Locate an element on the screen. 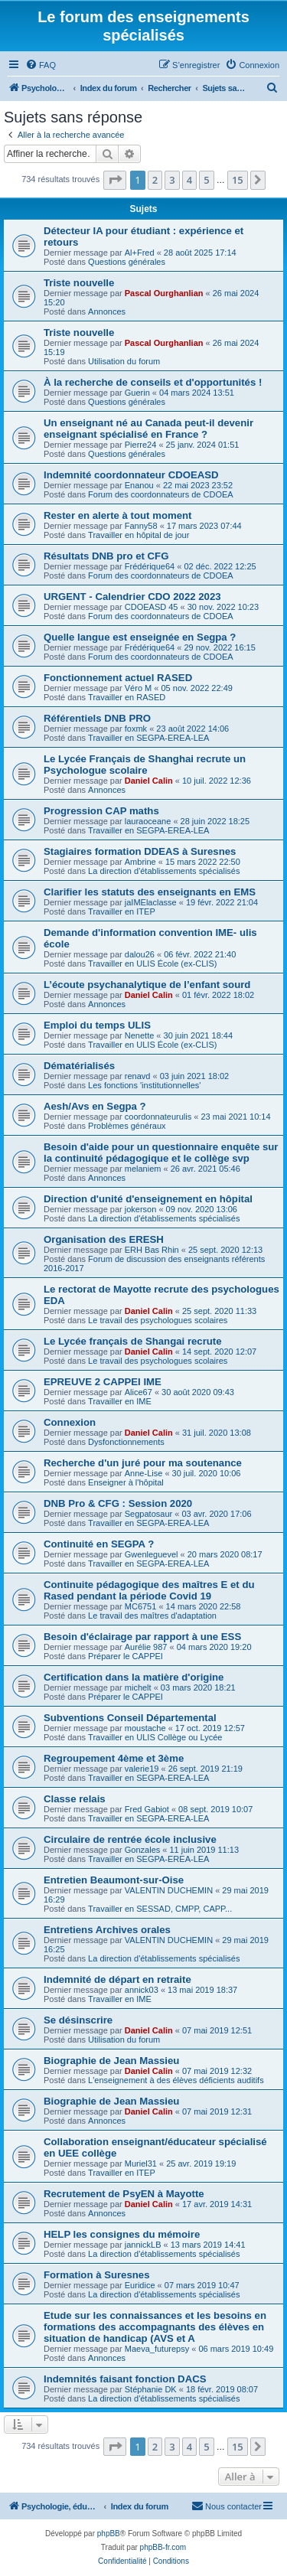 The image size is (287, 2576). lauraoceane is located at coordinates (148, 821).